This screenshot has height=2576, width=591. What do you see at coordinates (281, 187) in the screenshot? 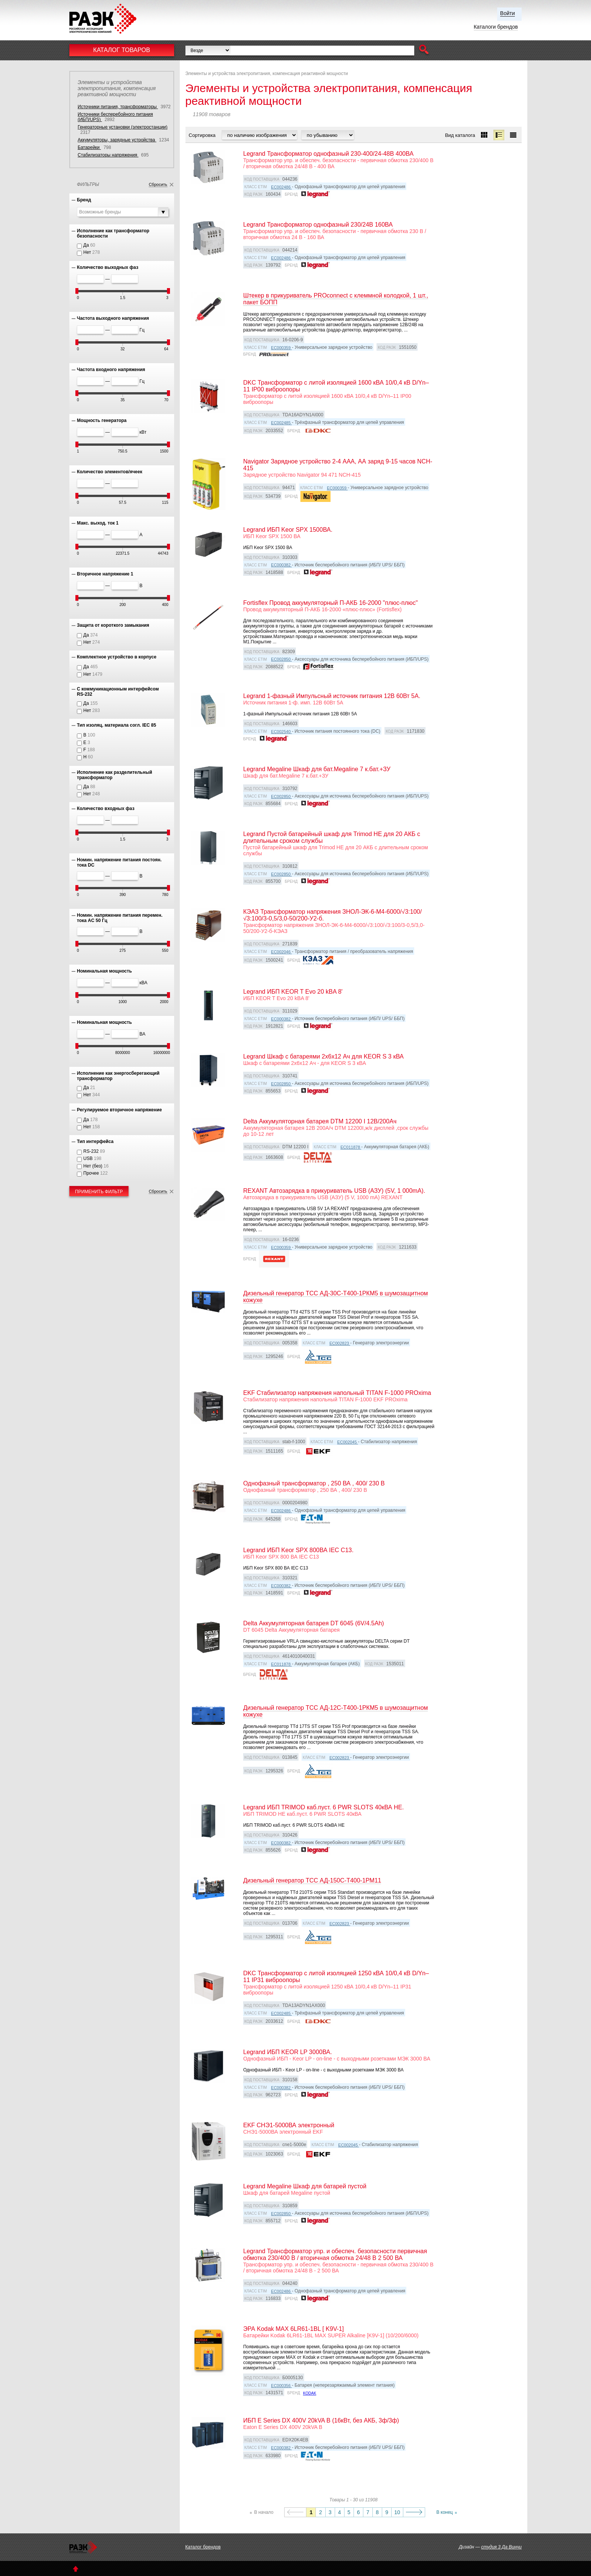
I see `EC002486` at bounding box center [281, 187].